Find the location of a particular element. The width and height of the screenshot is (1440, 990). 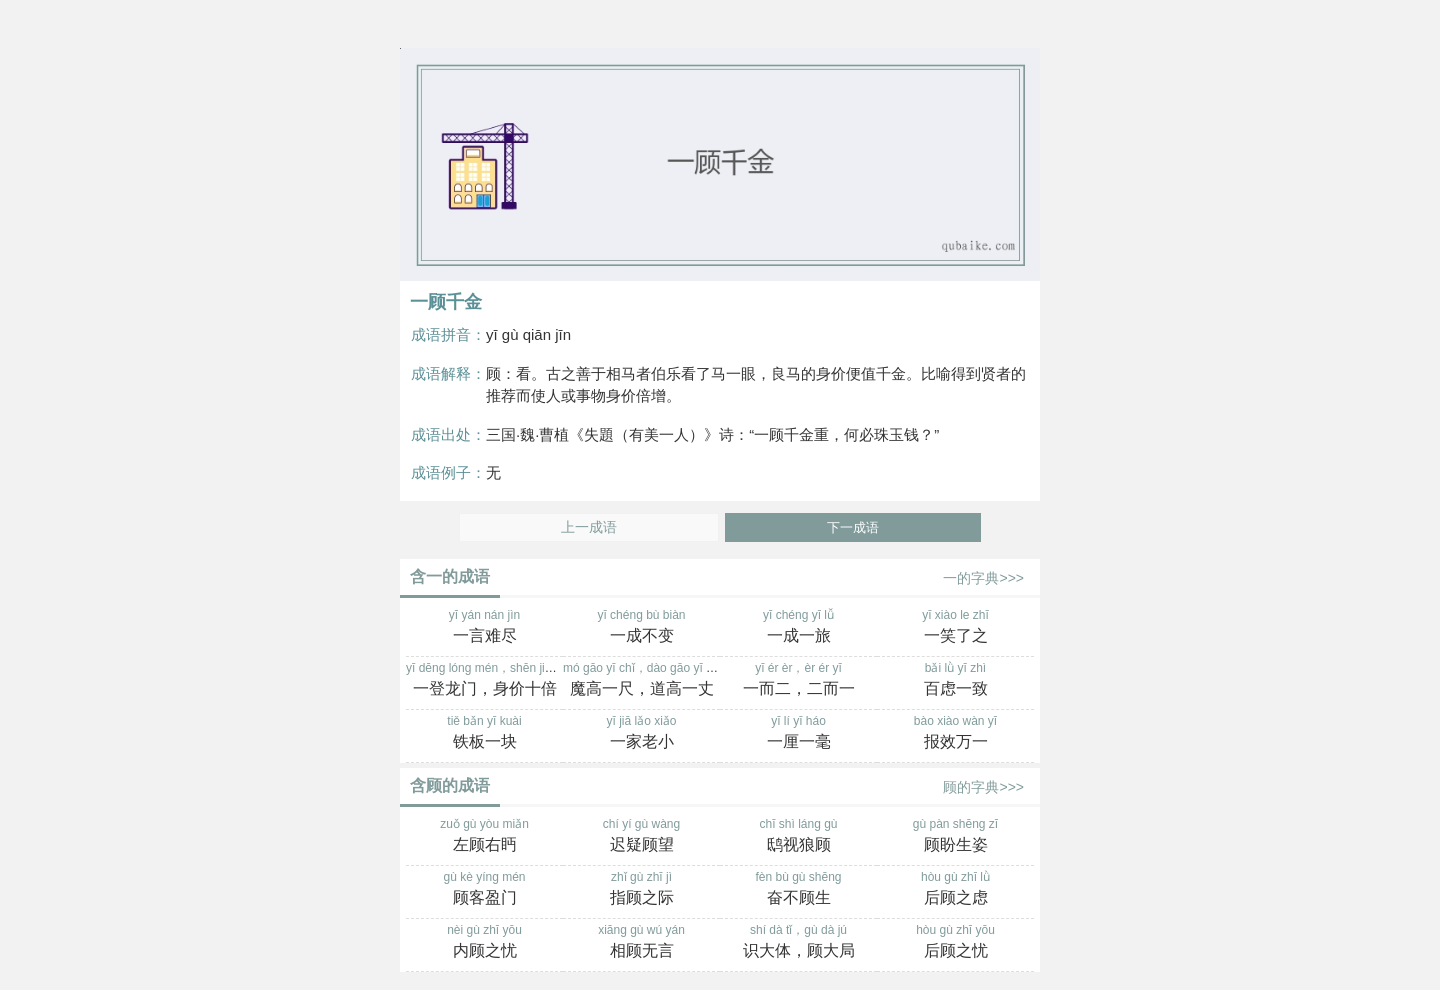

bào xiào wàn yī is located at coordinates (955, 734).